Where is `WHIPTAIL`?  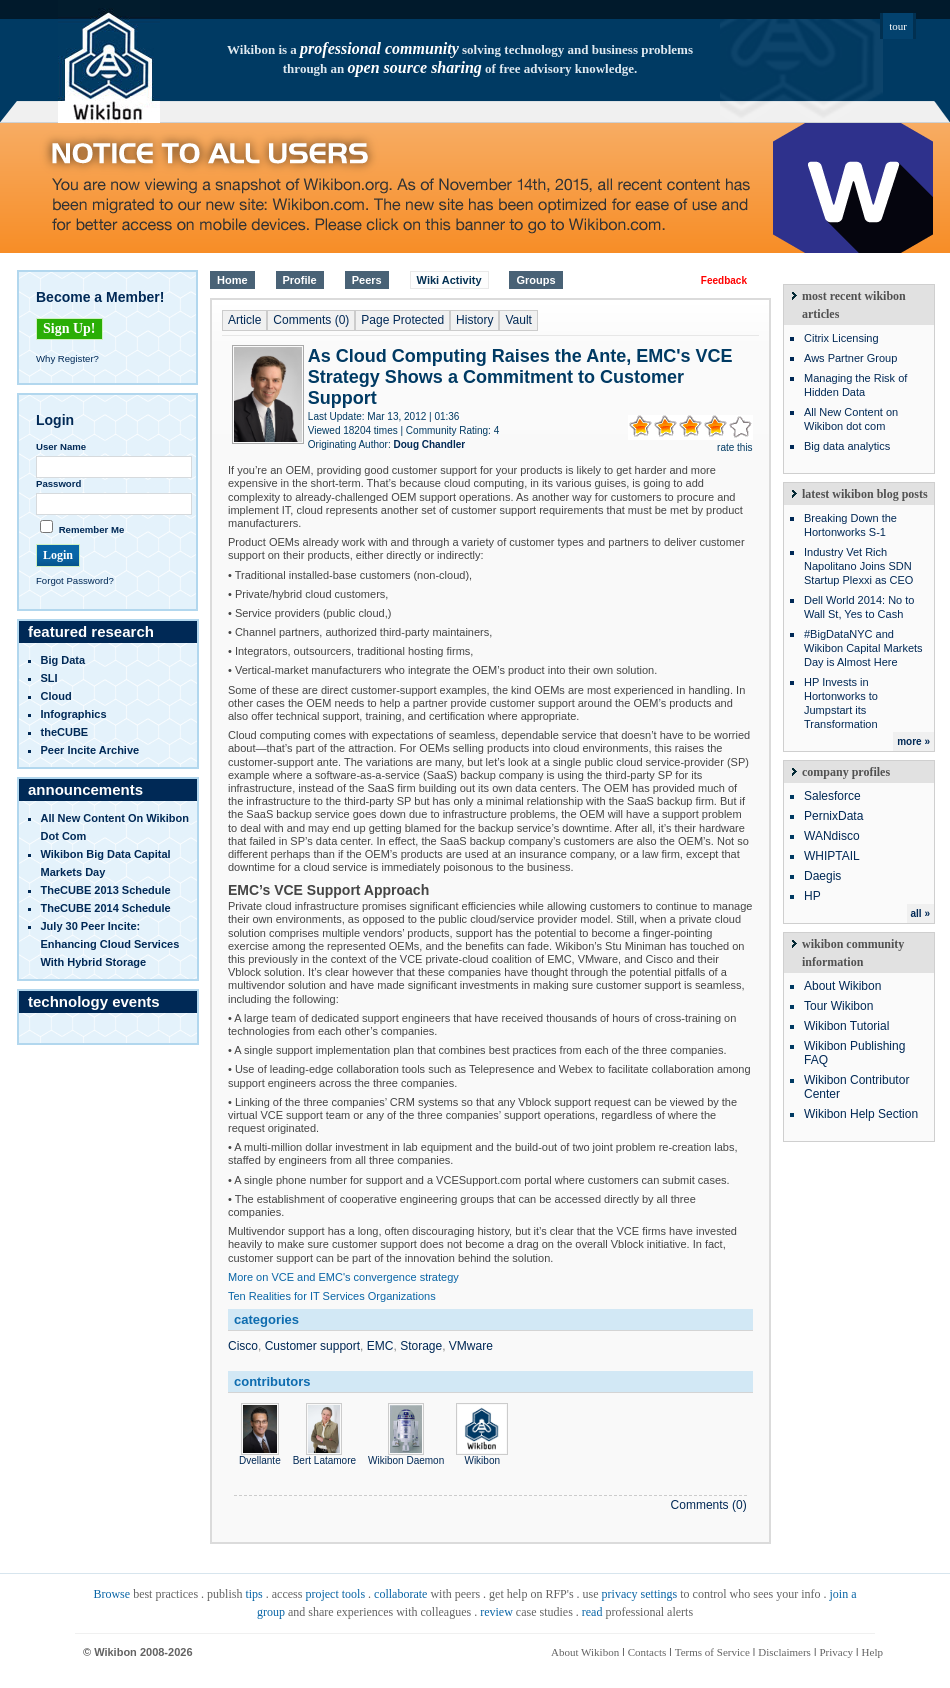
WHIPTAIL is located at coordinates (832, 856).